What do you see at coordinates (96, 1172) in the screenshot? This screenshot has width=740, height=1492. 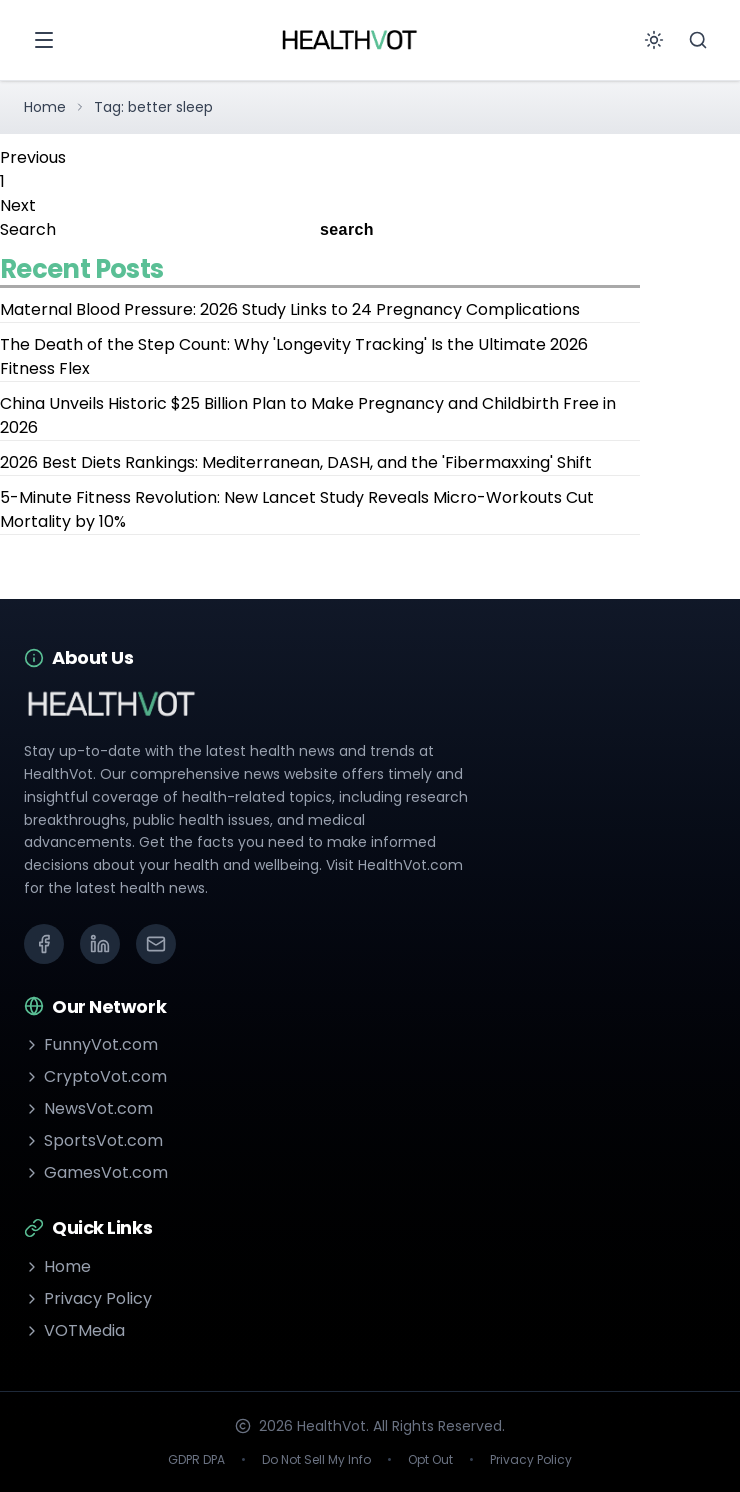 I see `GamesVot.com` at bounding box center [96, 1172].